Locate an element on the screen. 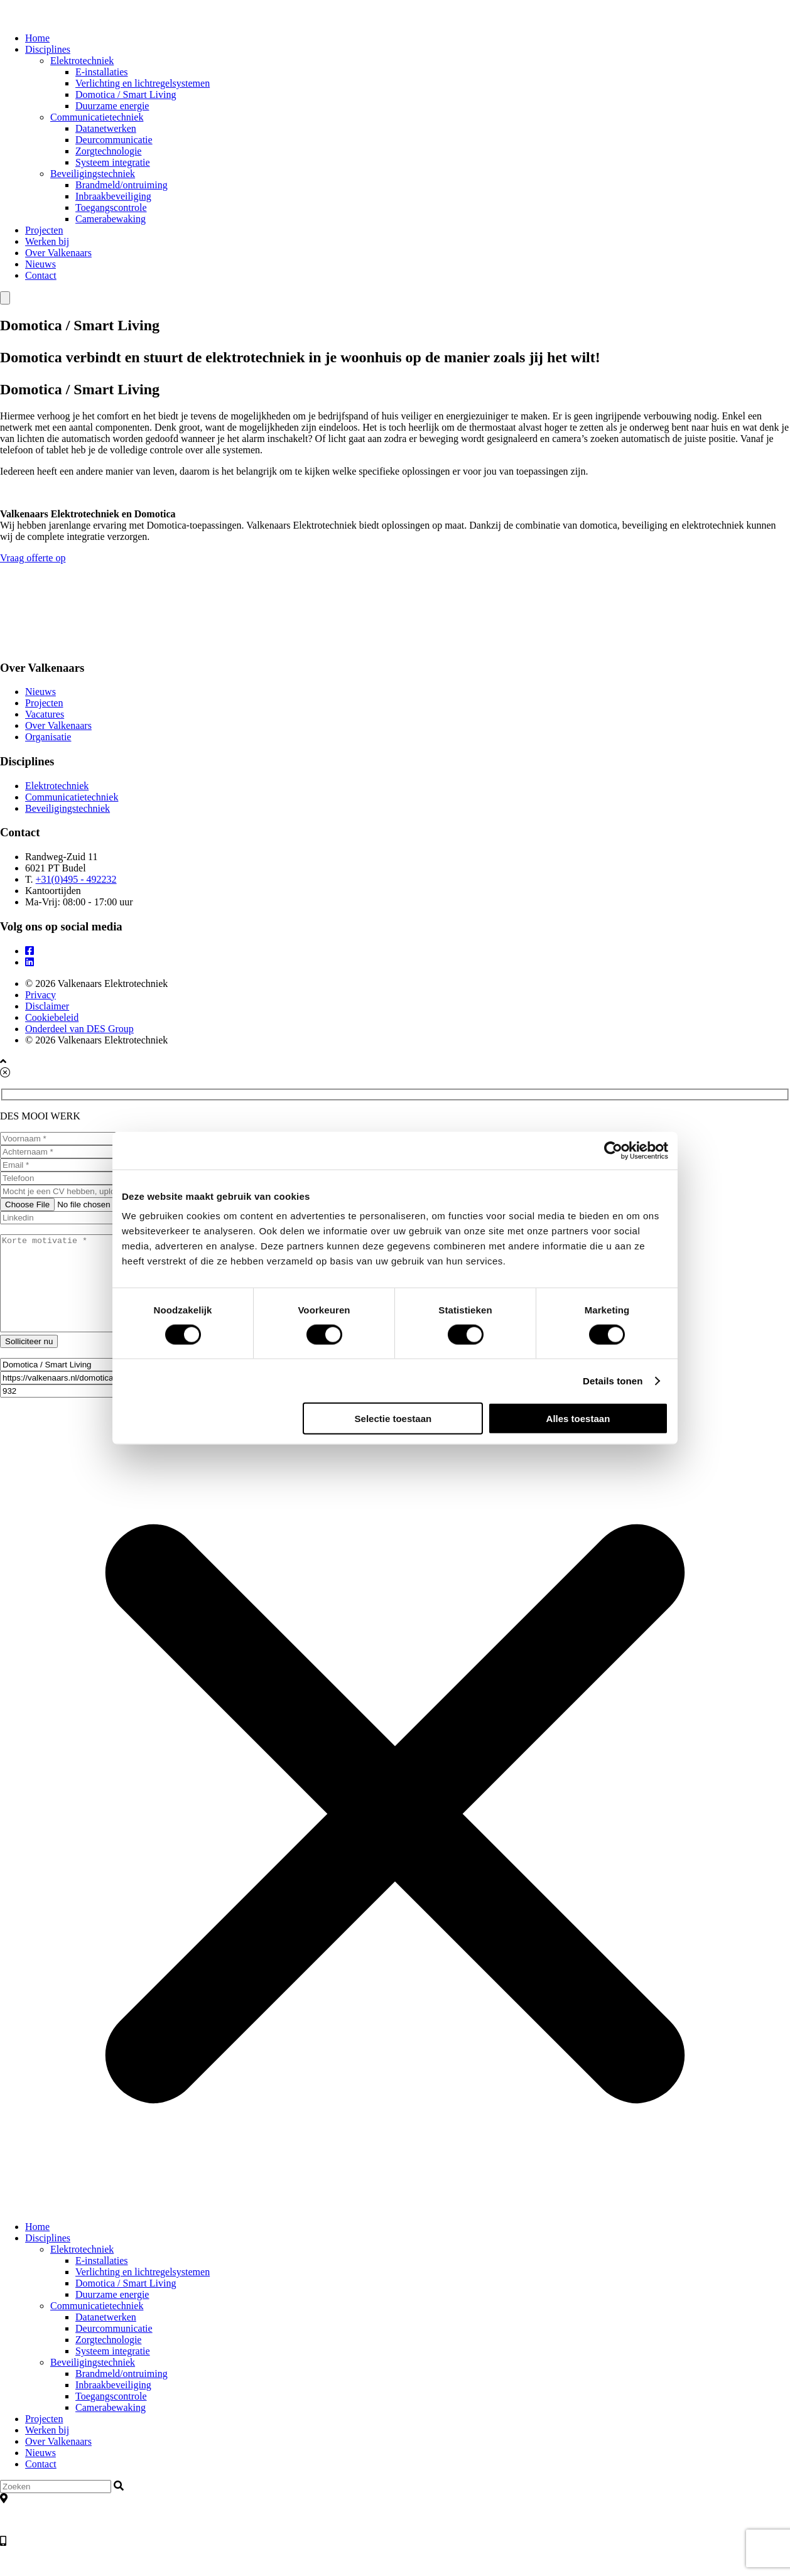 Image resolution: width=790 pixels, height=2576 pixels. Alles toestaan is located at coordinates (578, 1418).